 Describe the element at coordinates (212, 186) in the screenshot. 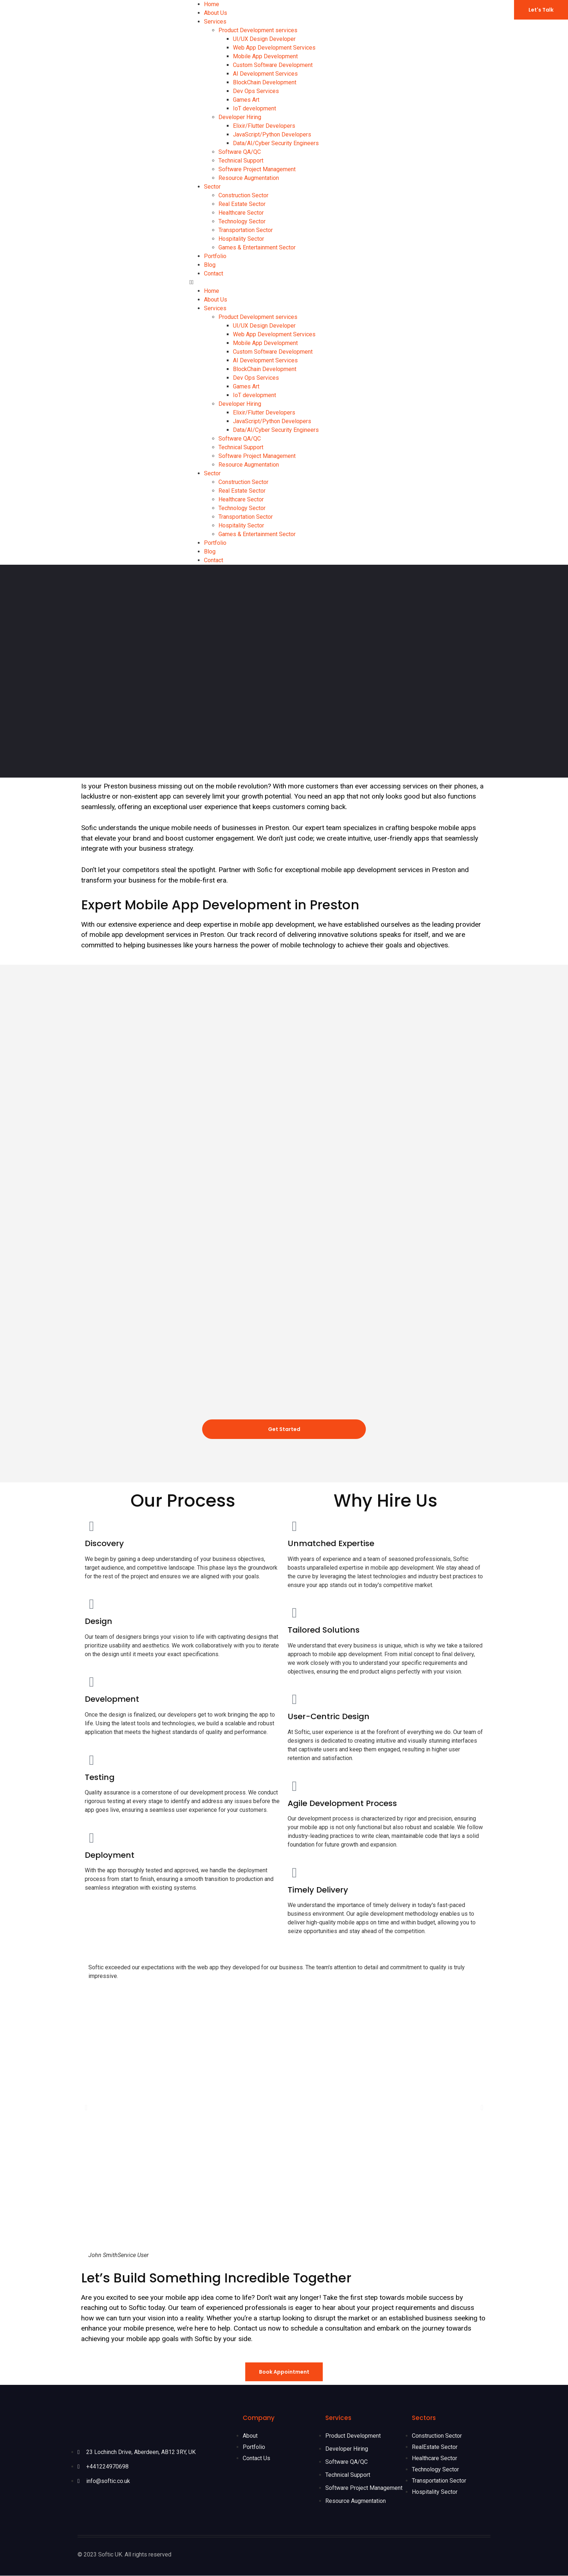

I see `Sector` at that location.